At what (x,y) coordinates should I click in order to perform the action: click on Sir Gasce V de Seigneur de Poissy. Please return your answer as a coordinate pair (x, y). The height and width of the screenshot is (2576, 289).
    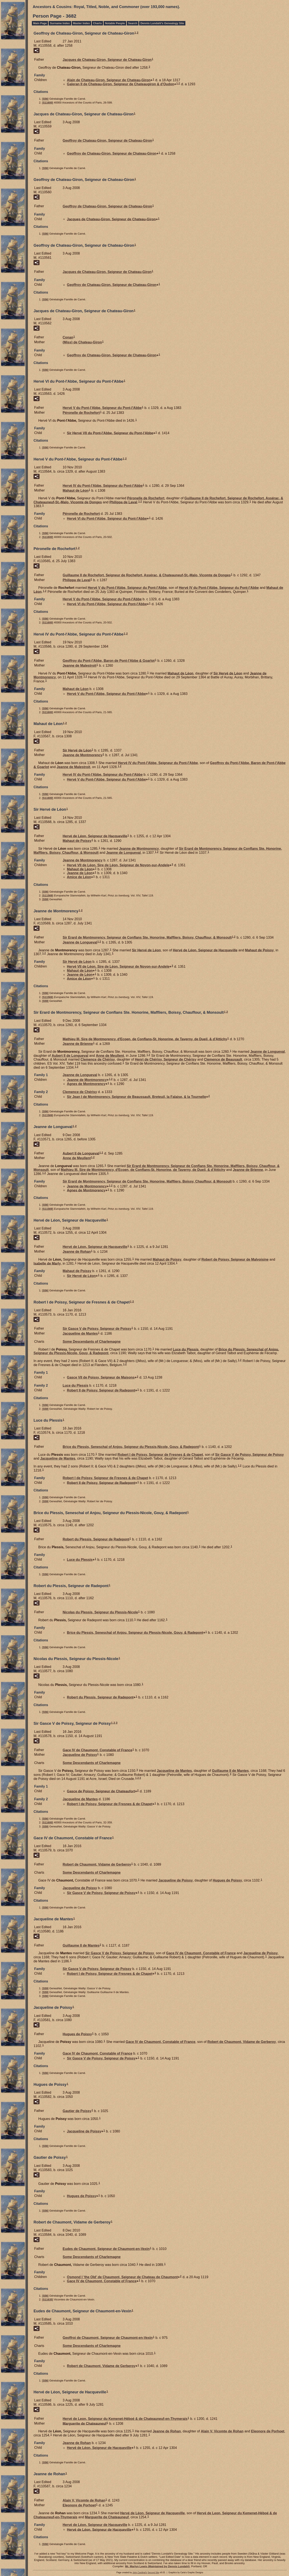
    Looking at the image, I should click on (97, 1328).